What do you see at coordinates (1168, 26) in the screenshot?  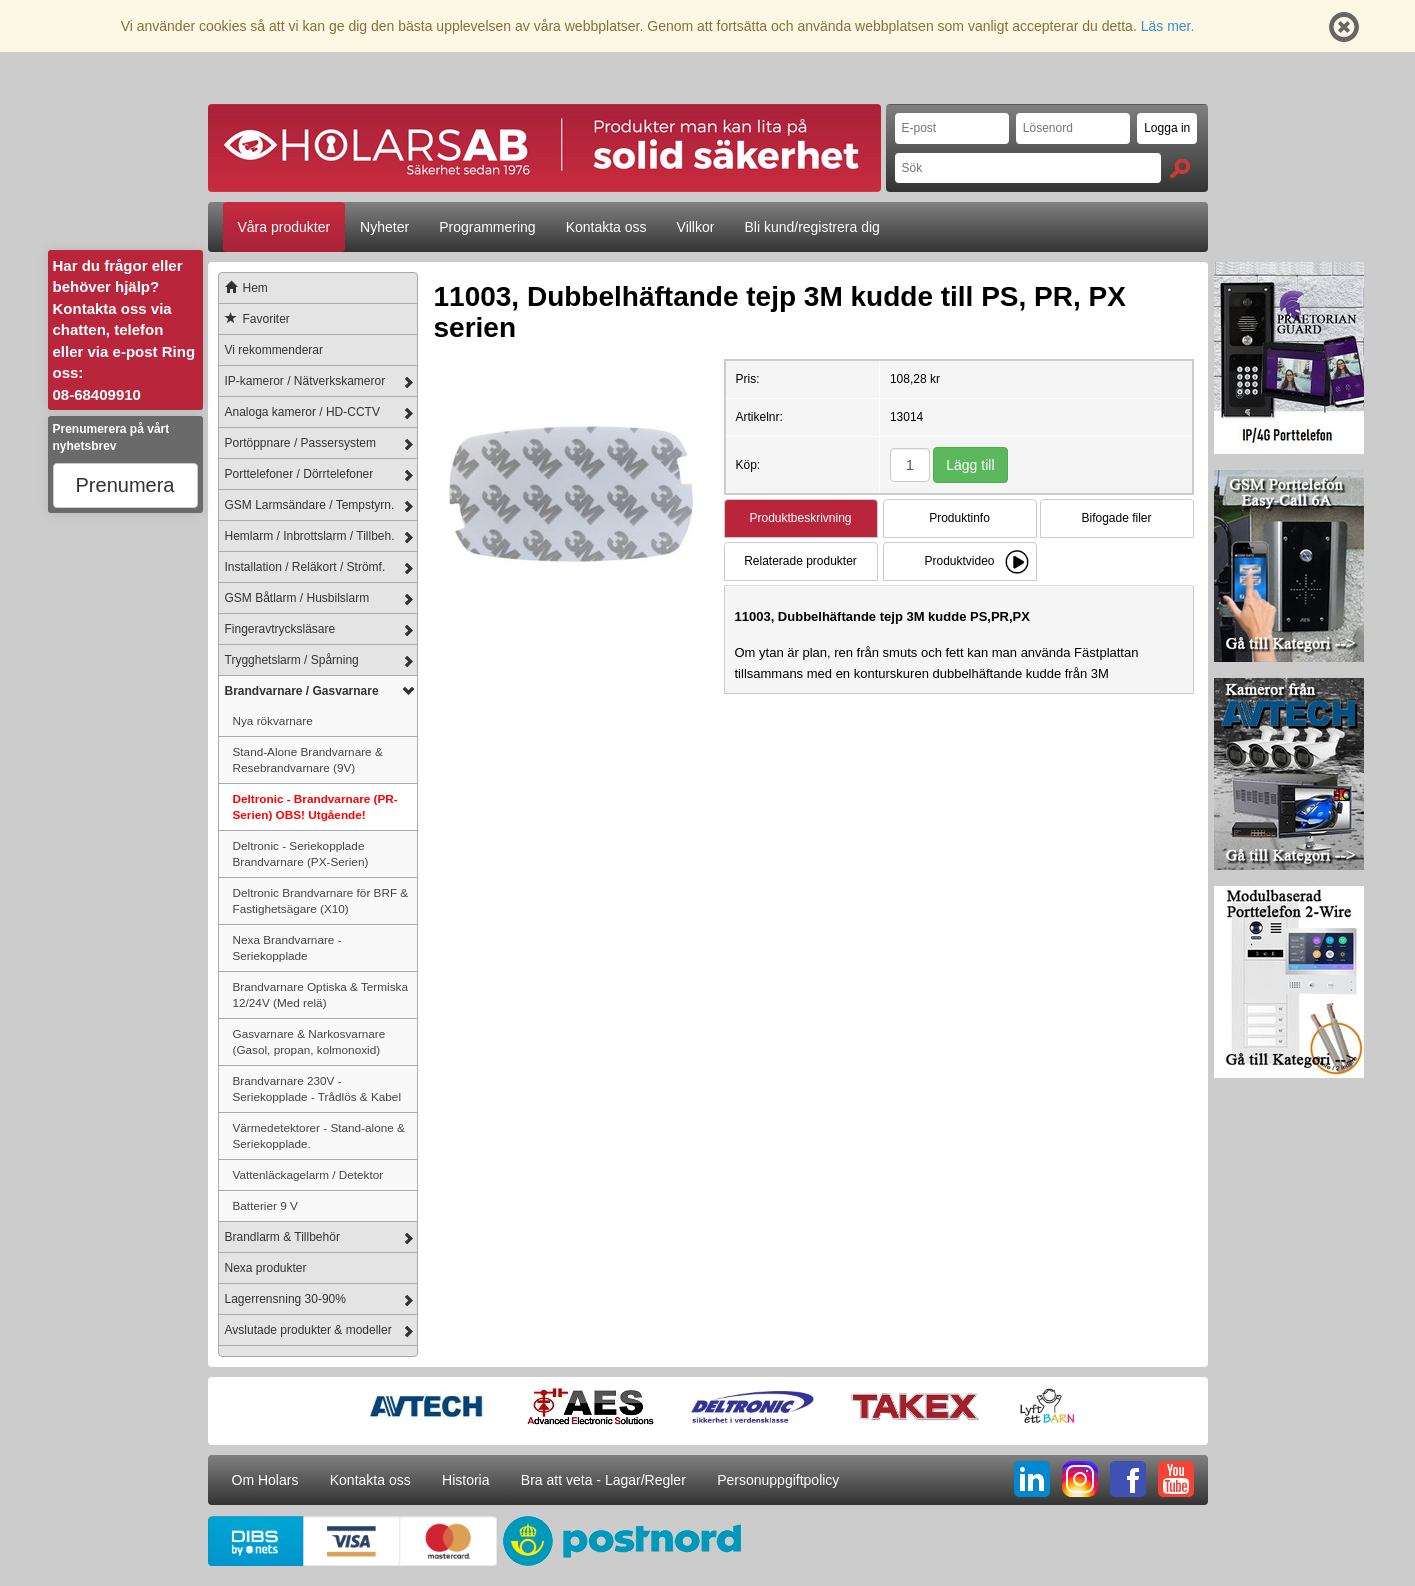 I see `Läs mer.` at bounding box center [1168, 26].